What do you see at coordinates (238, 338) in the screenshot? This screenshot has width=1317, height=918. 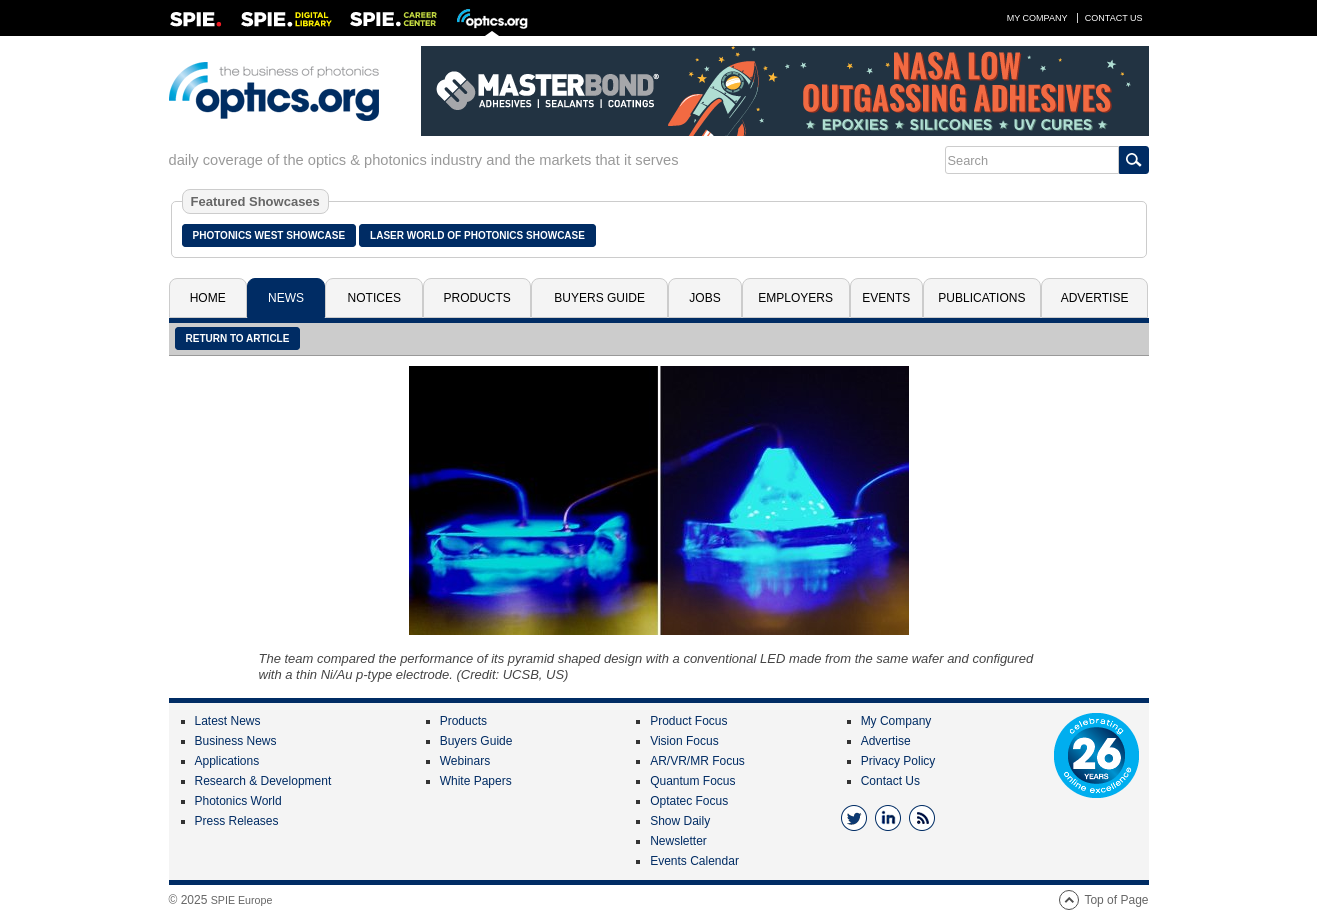 I see `Return to article` at bounding box center [238, 338].